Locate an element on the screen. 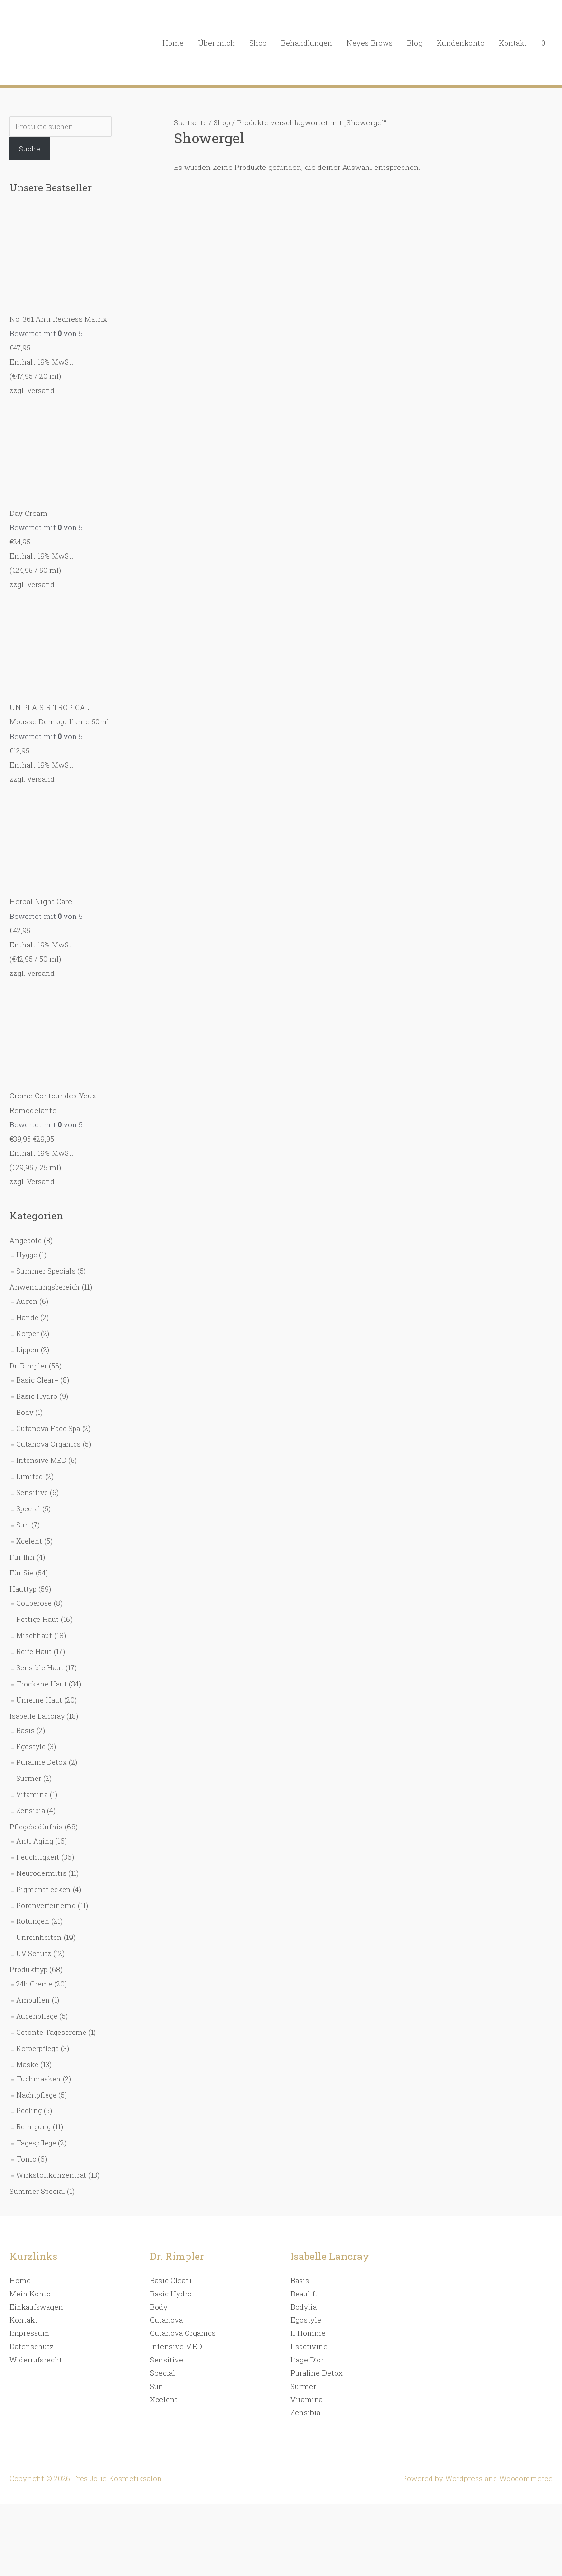 The image size is (562, 2576). Tagespflege is located at coordinates (37, 2139).